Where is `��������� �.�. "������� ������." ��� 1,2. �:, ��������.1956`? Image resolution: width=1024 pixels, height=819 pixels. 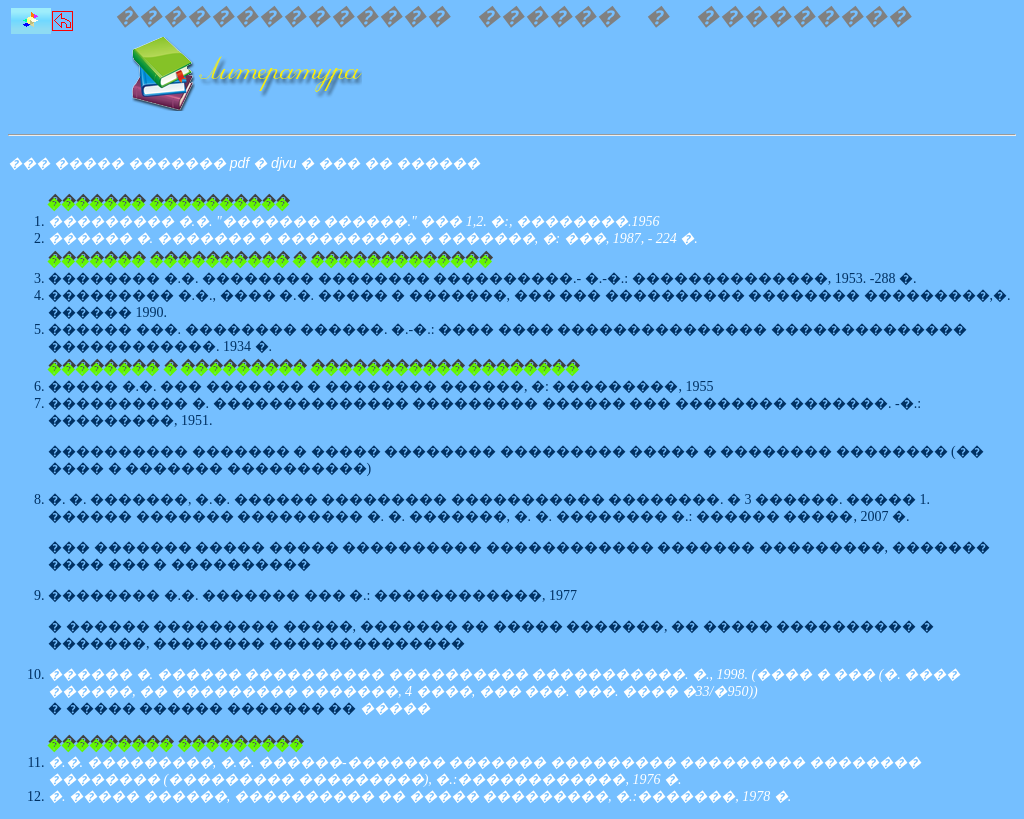 ��������� �.�. "������� ������." ��� 1,2. �:, ��������.1956 is located at coordinates (353, 221).